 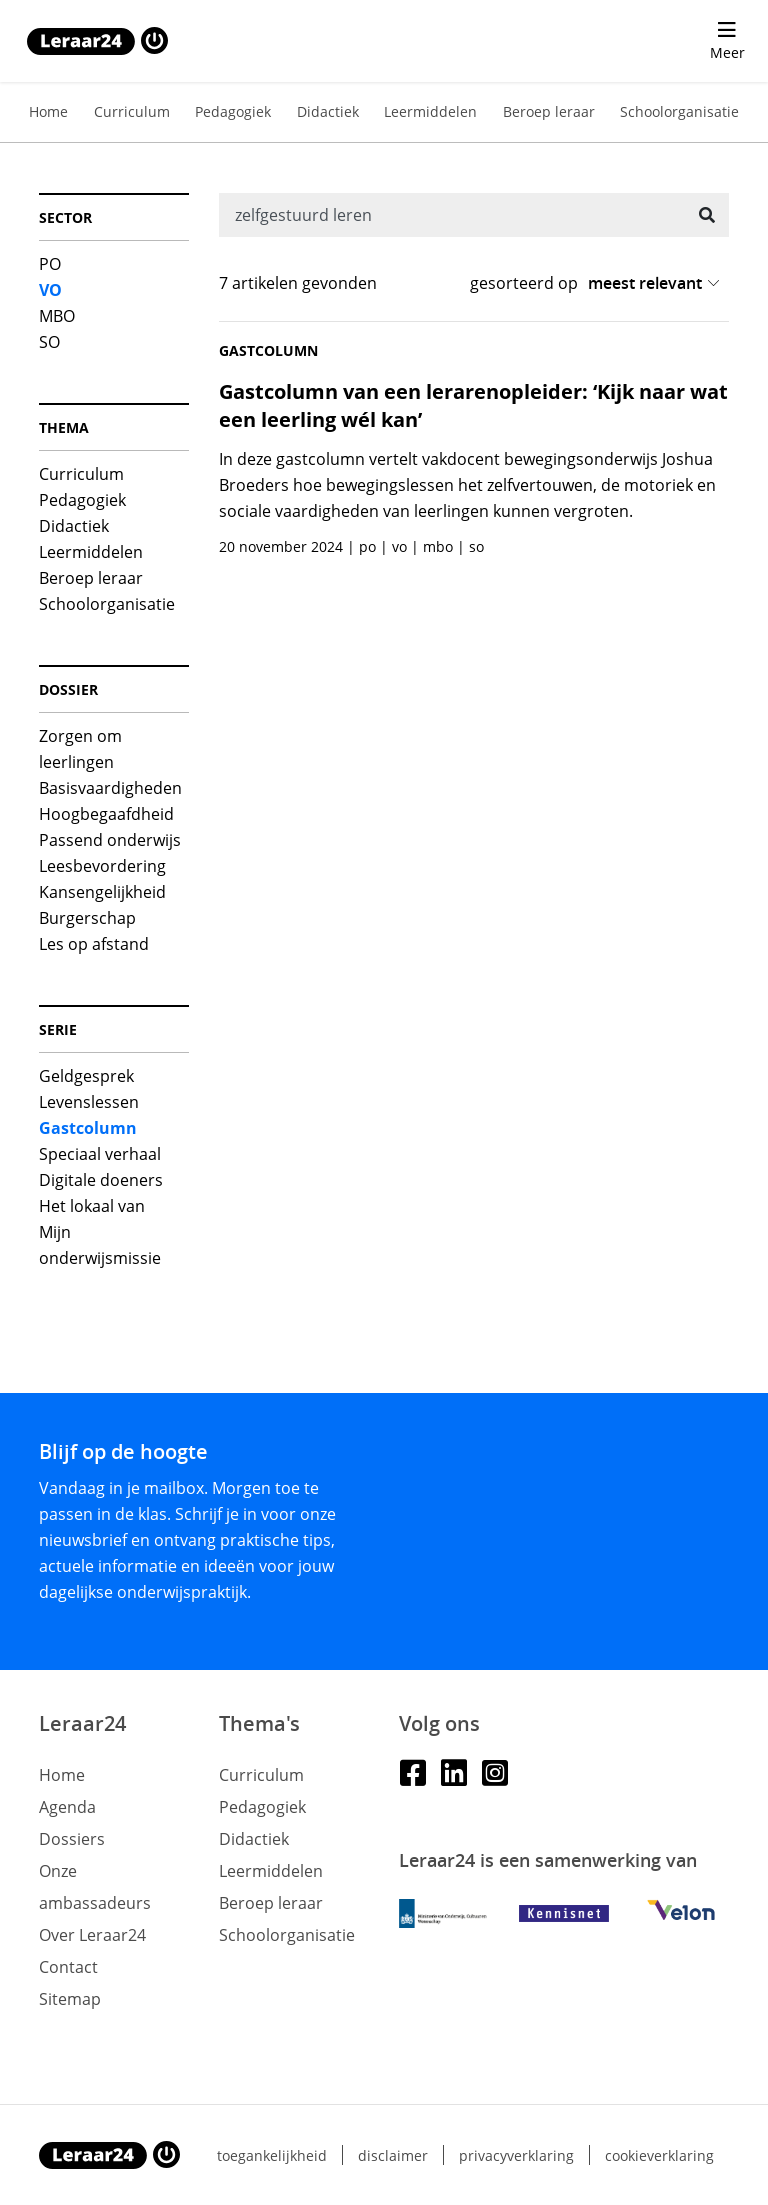 What do you see at coordinates (86, 1076) in the screenshot?
I see `Geldgesprek` at bounding box center [86, 1076].